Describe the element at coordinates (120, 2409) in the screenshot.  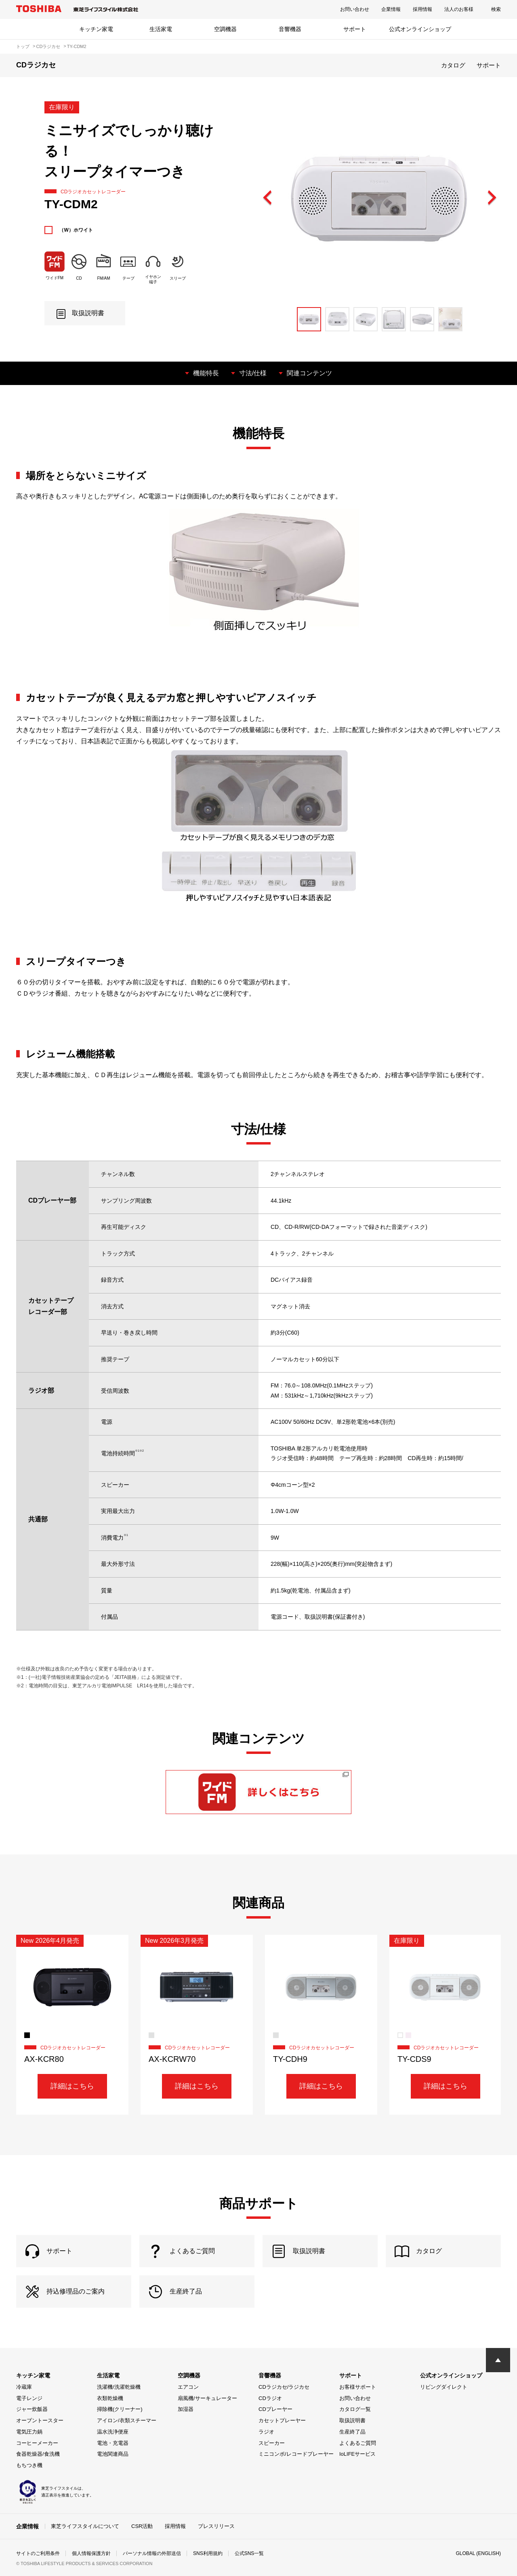
I see `掃除機(クリーナー)` at that location.